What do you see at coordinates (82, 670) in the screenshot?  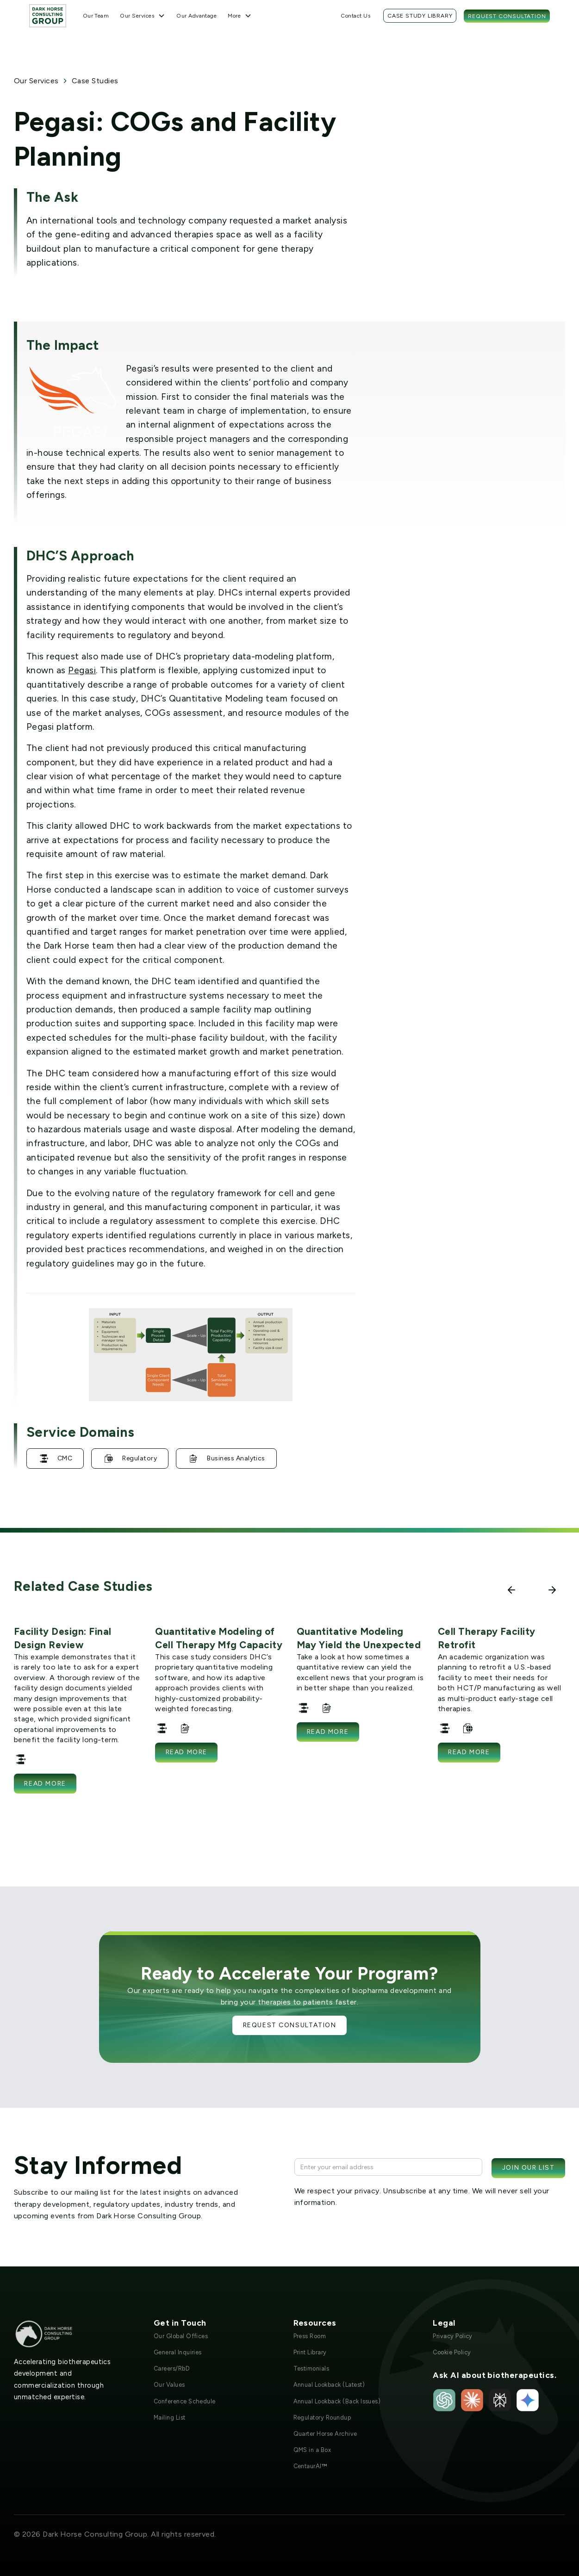 I see `Pegasi` at bounding box center [82, 670].